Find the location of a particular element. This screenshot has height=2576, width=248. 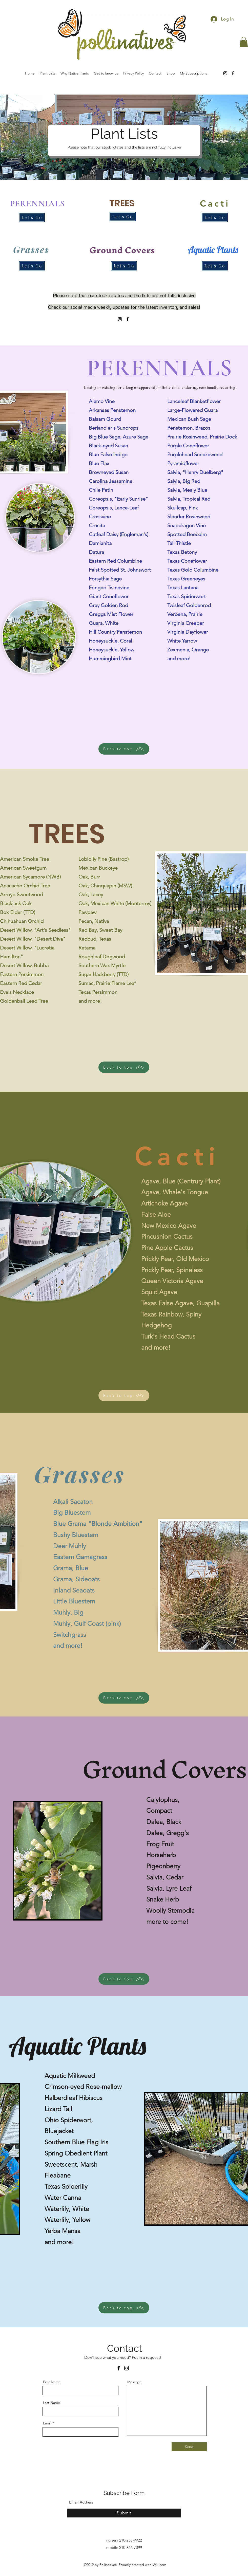

Email is located at coordinates (47, 2423).